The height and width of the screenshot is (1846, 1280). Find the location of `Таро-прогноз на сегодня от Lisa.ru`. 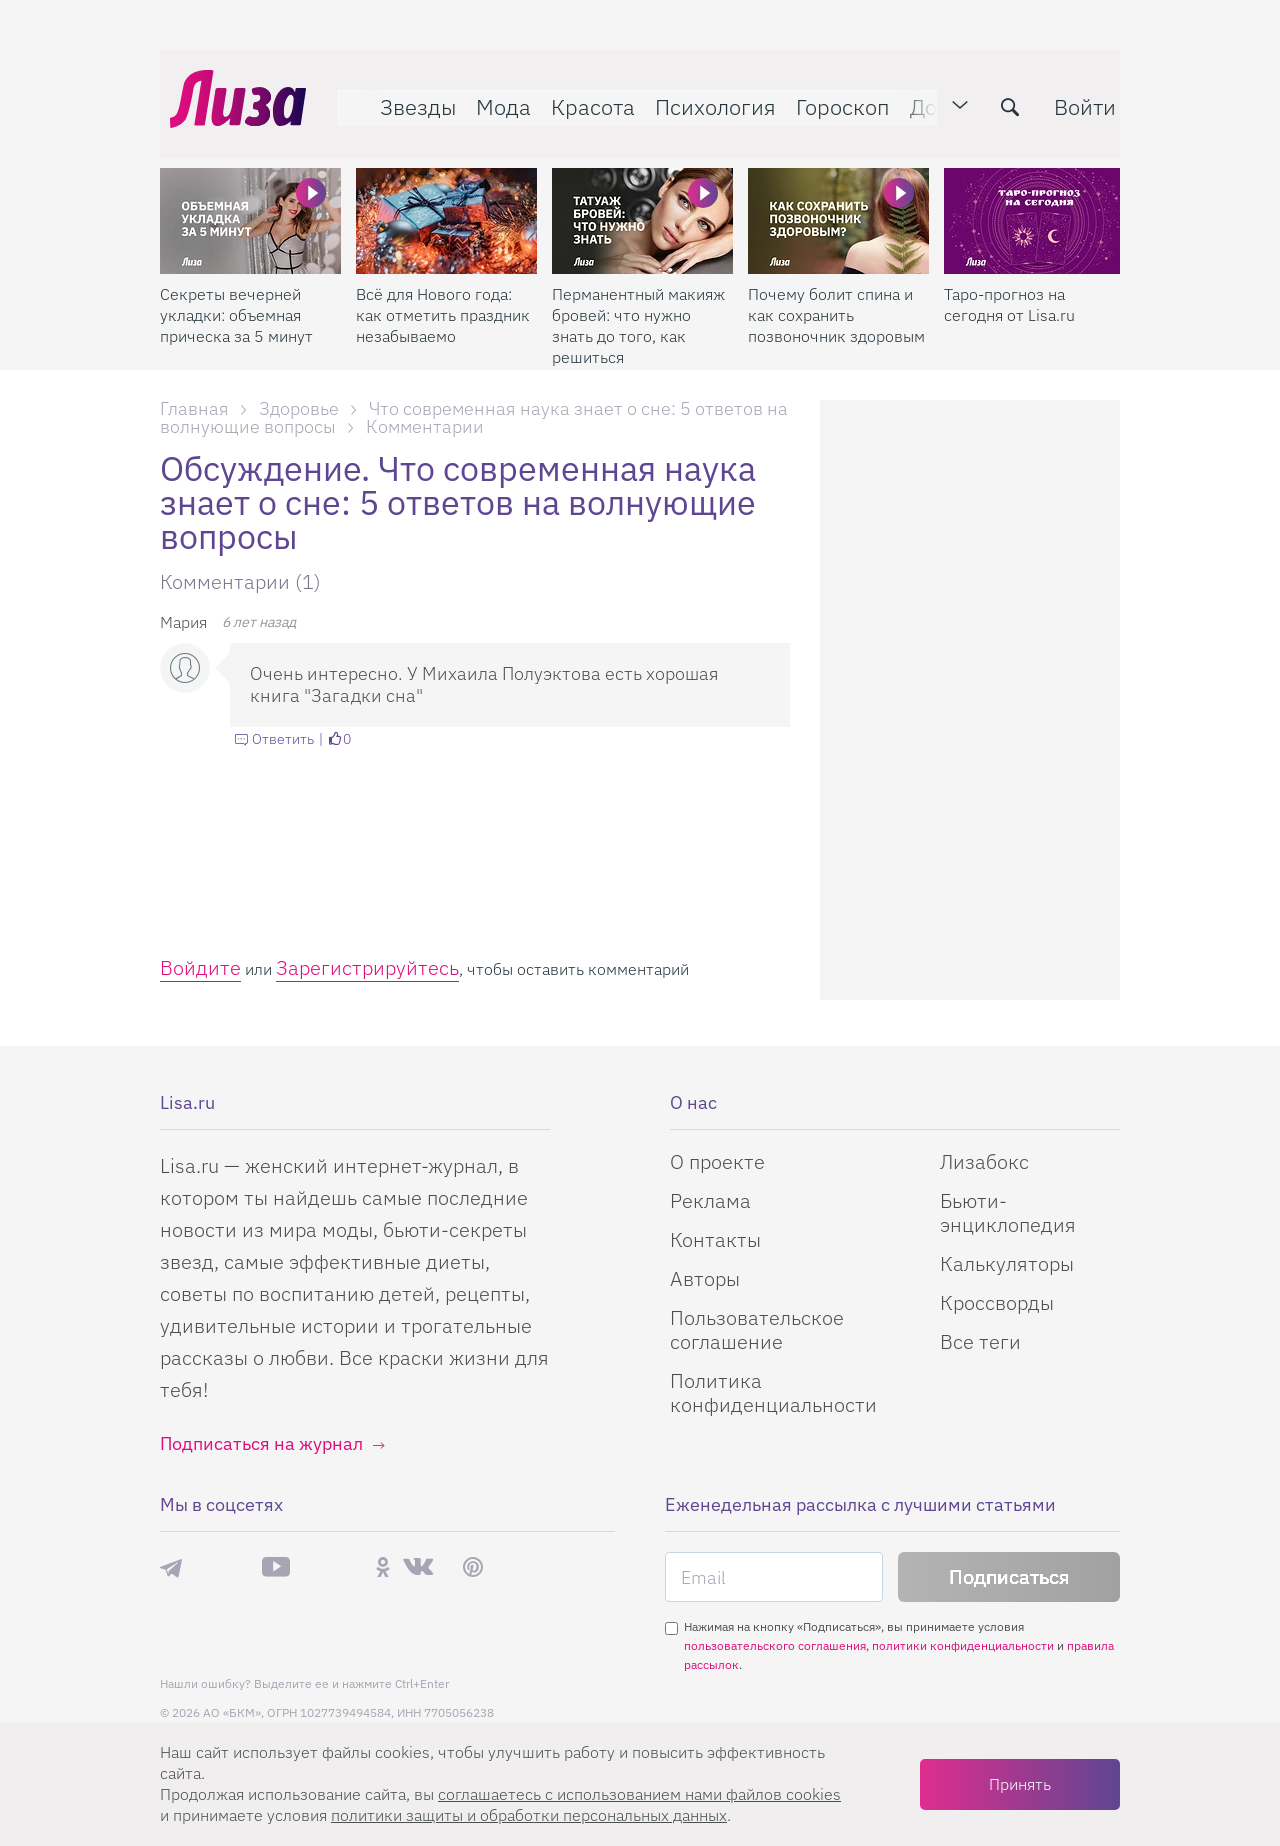

Таро-прогноз на сегодня от Lisa.ru is located at coordinates (1009, 284).